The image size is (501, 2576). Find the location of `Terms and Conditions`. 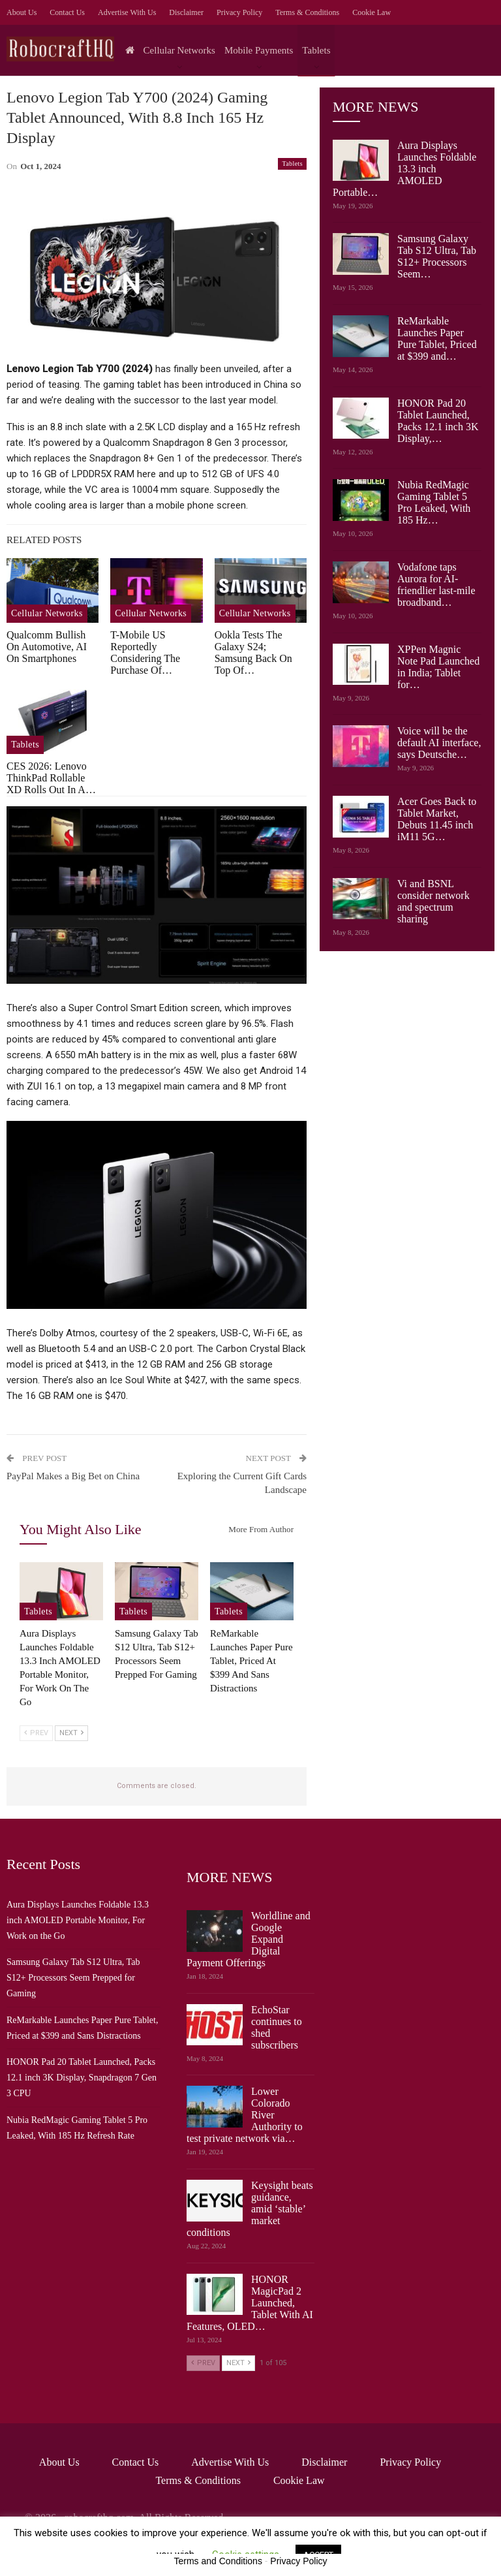

Terms and Conditions is located at coordinates (218, 2561).